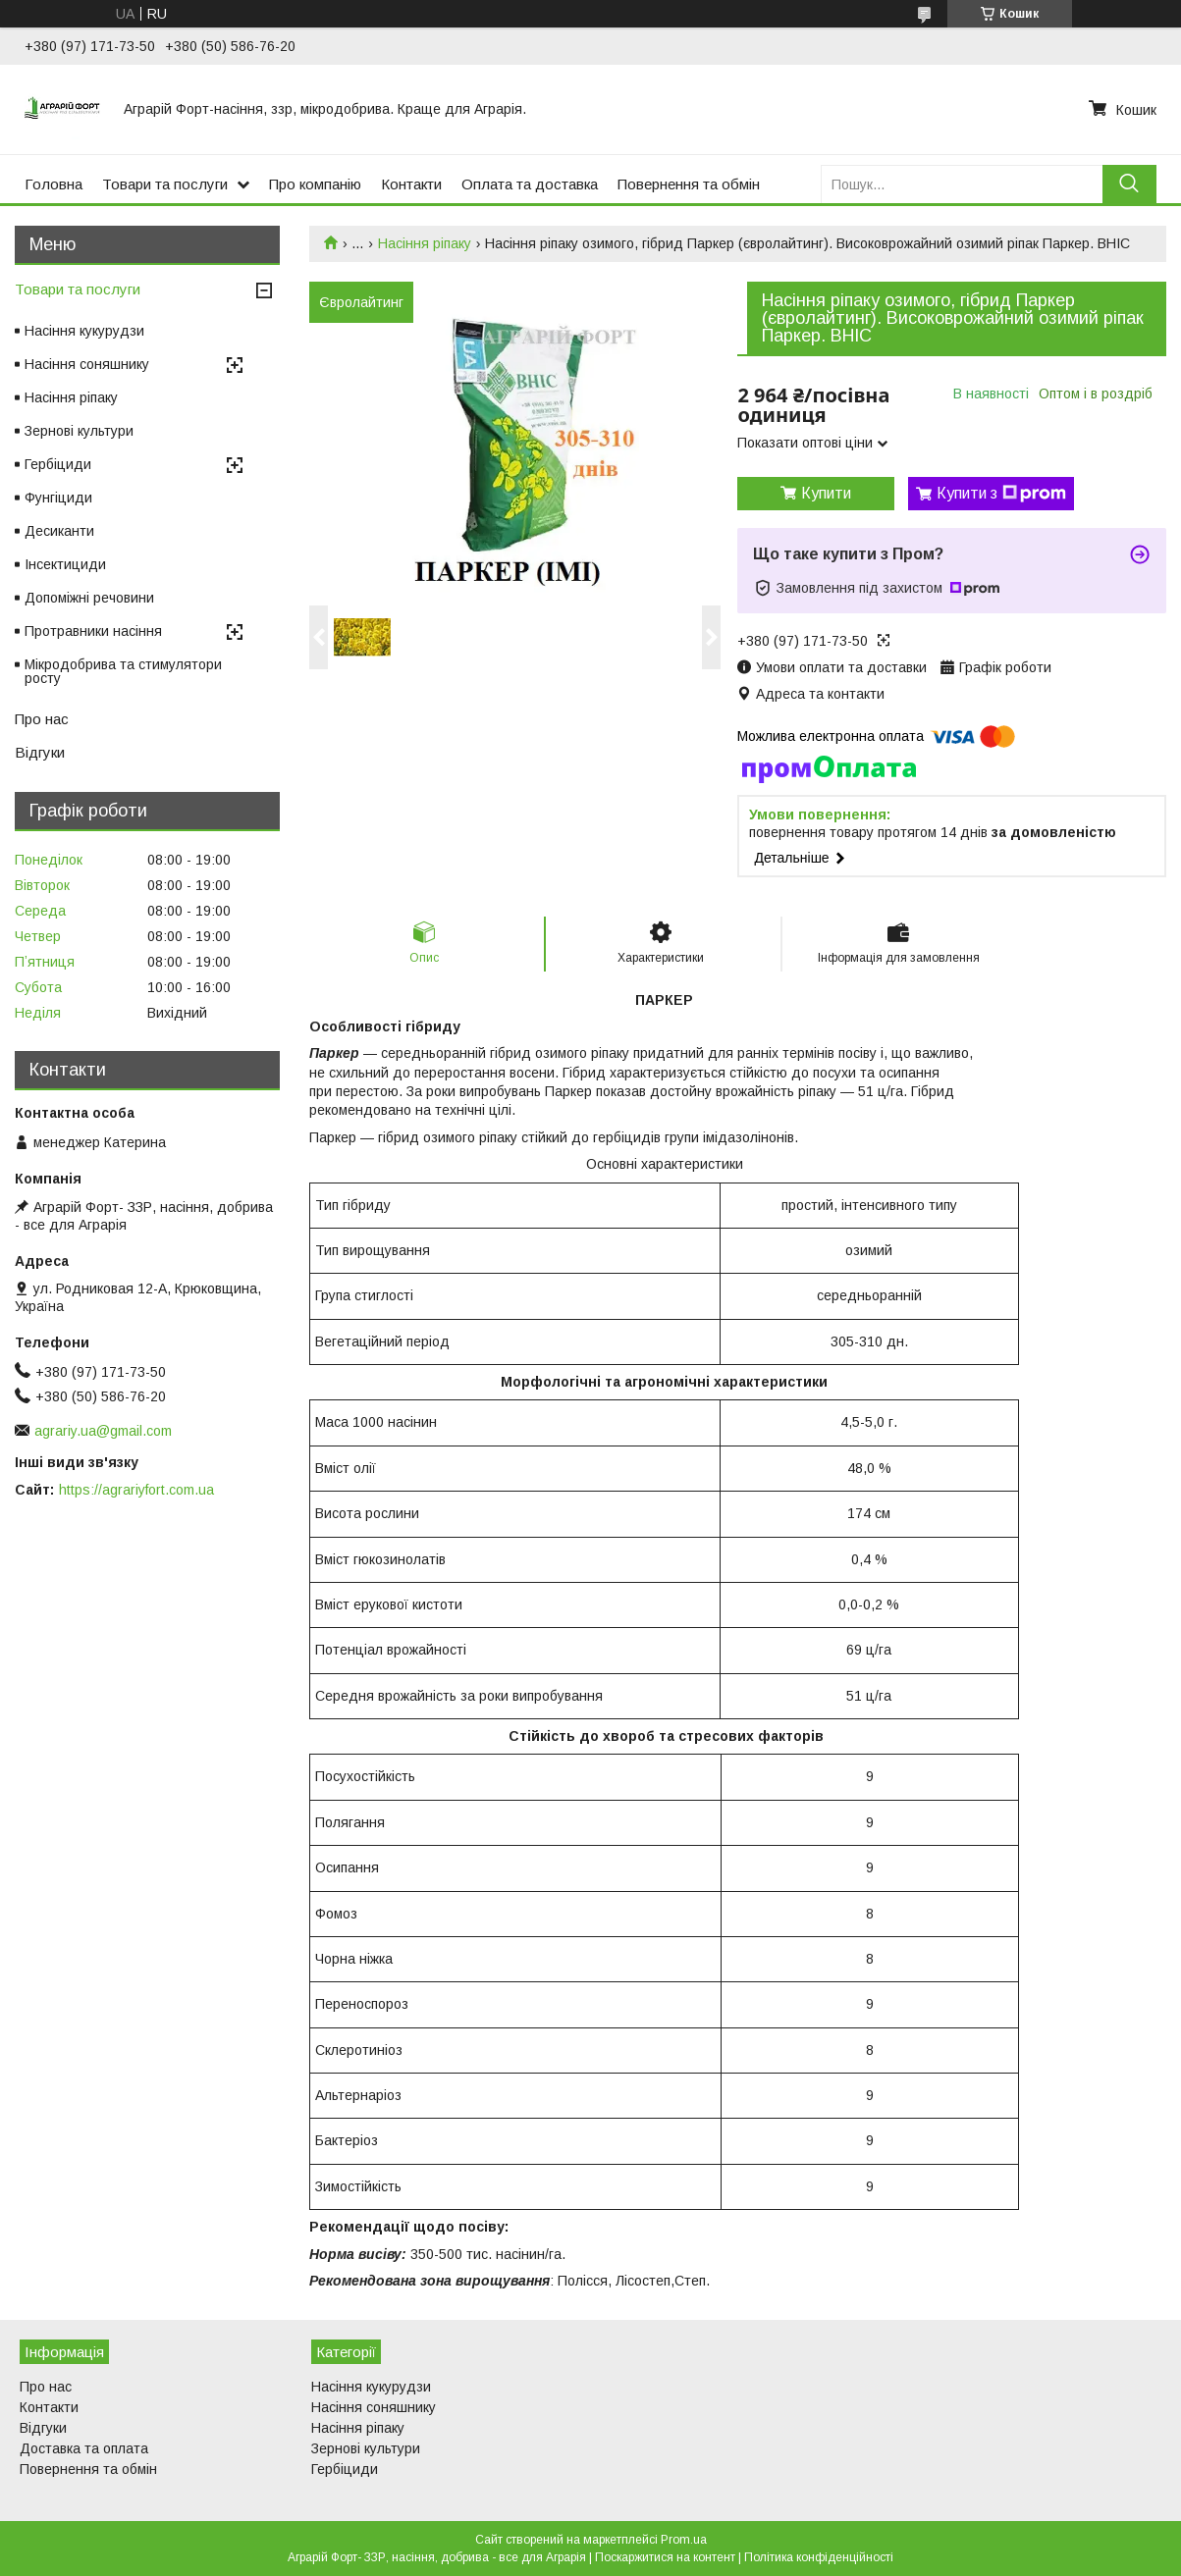 The width and height of the screenshot is (1181, 2576). I want to click on Політика конфіденційності, so click(818, 2557).